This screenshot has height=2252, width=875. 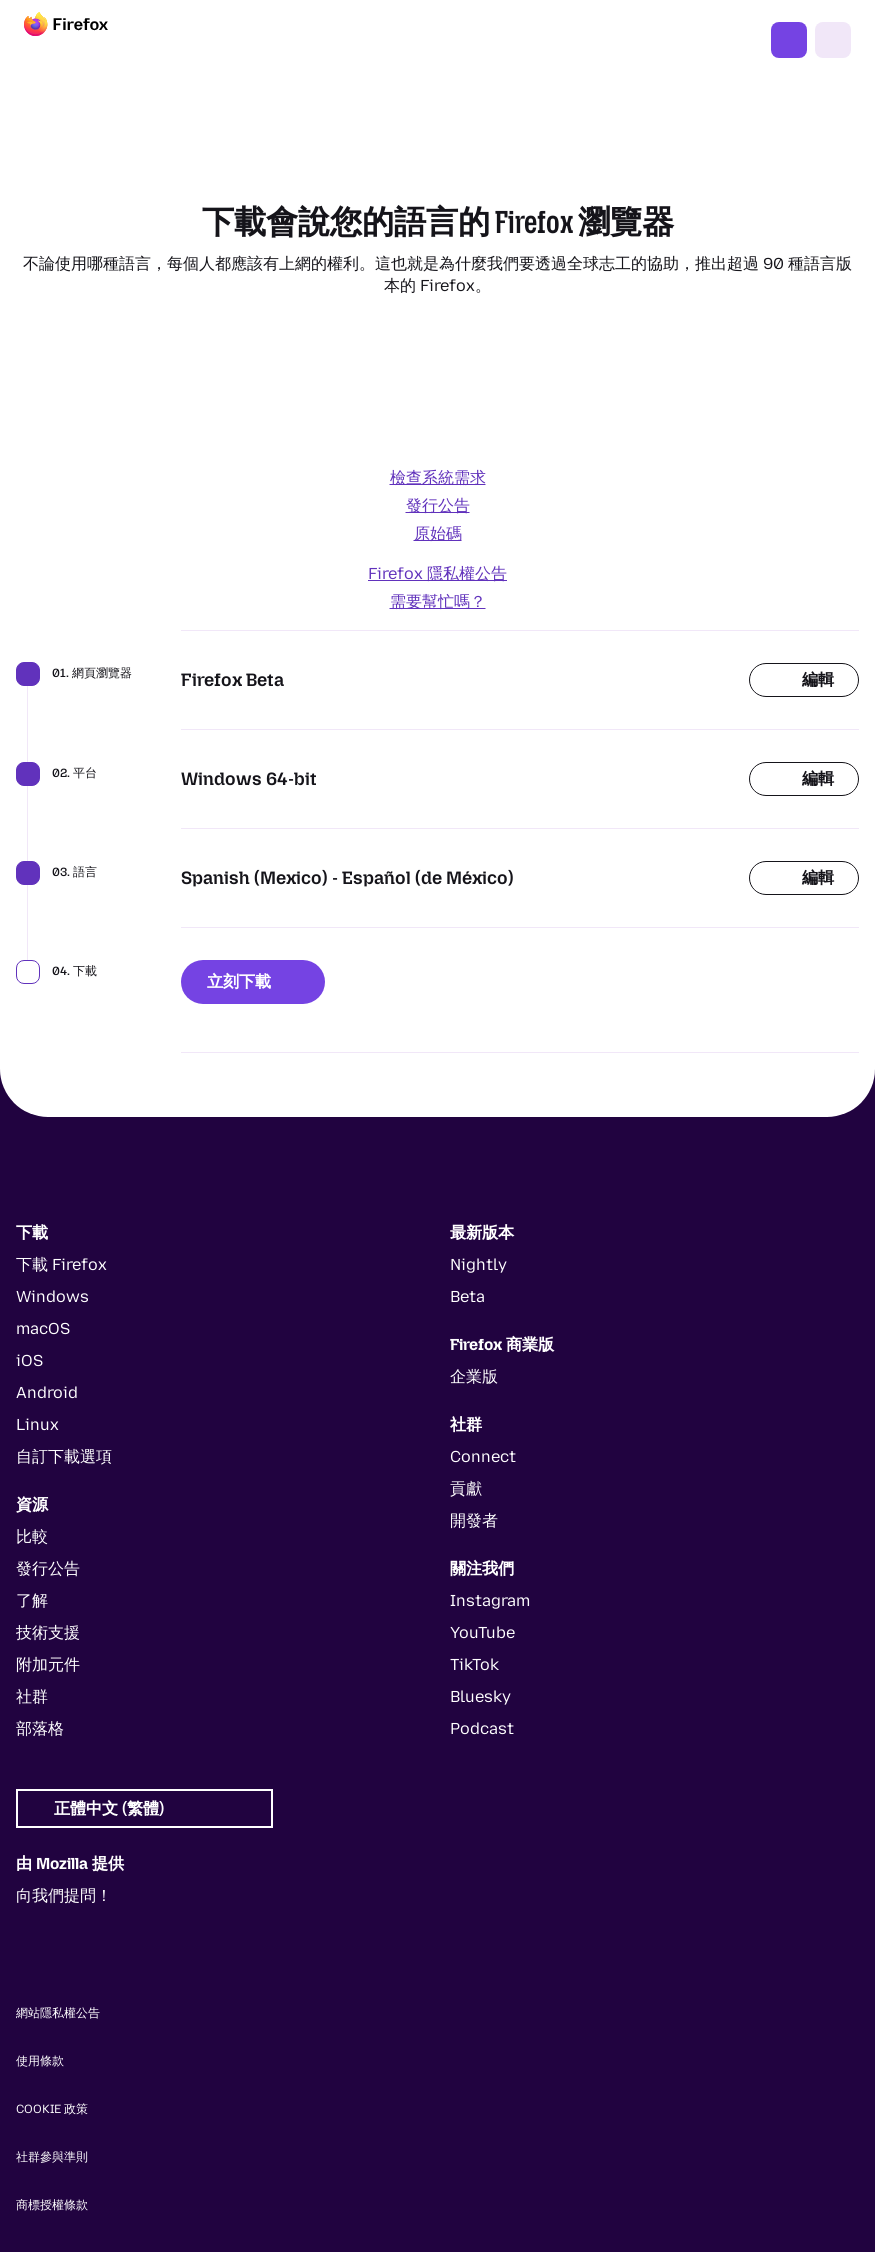 What do you see at coordinates (48, 1664) in the screenshot?
I see `附加元件` at bounding box center [48, 1664].